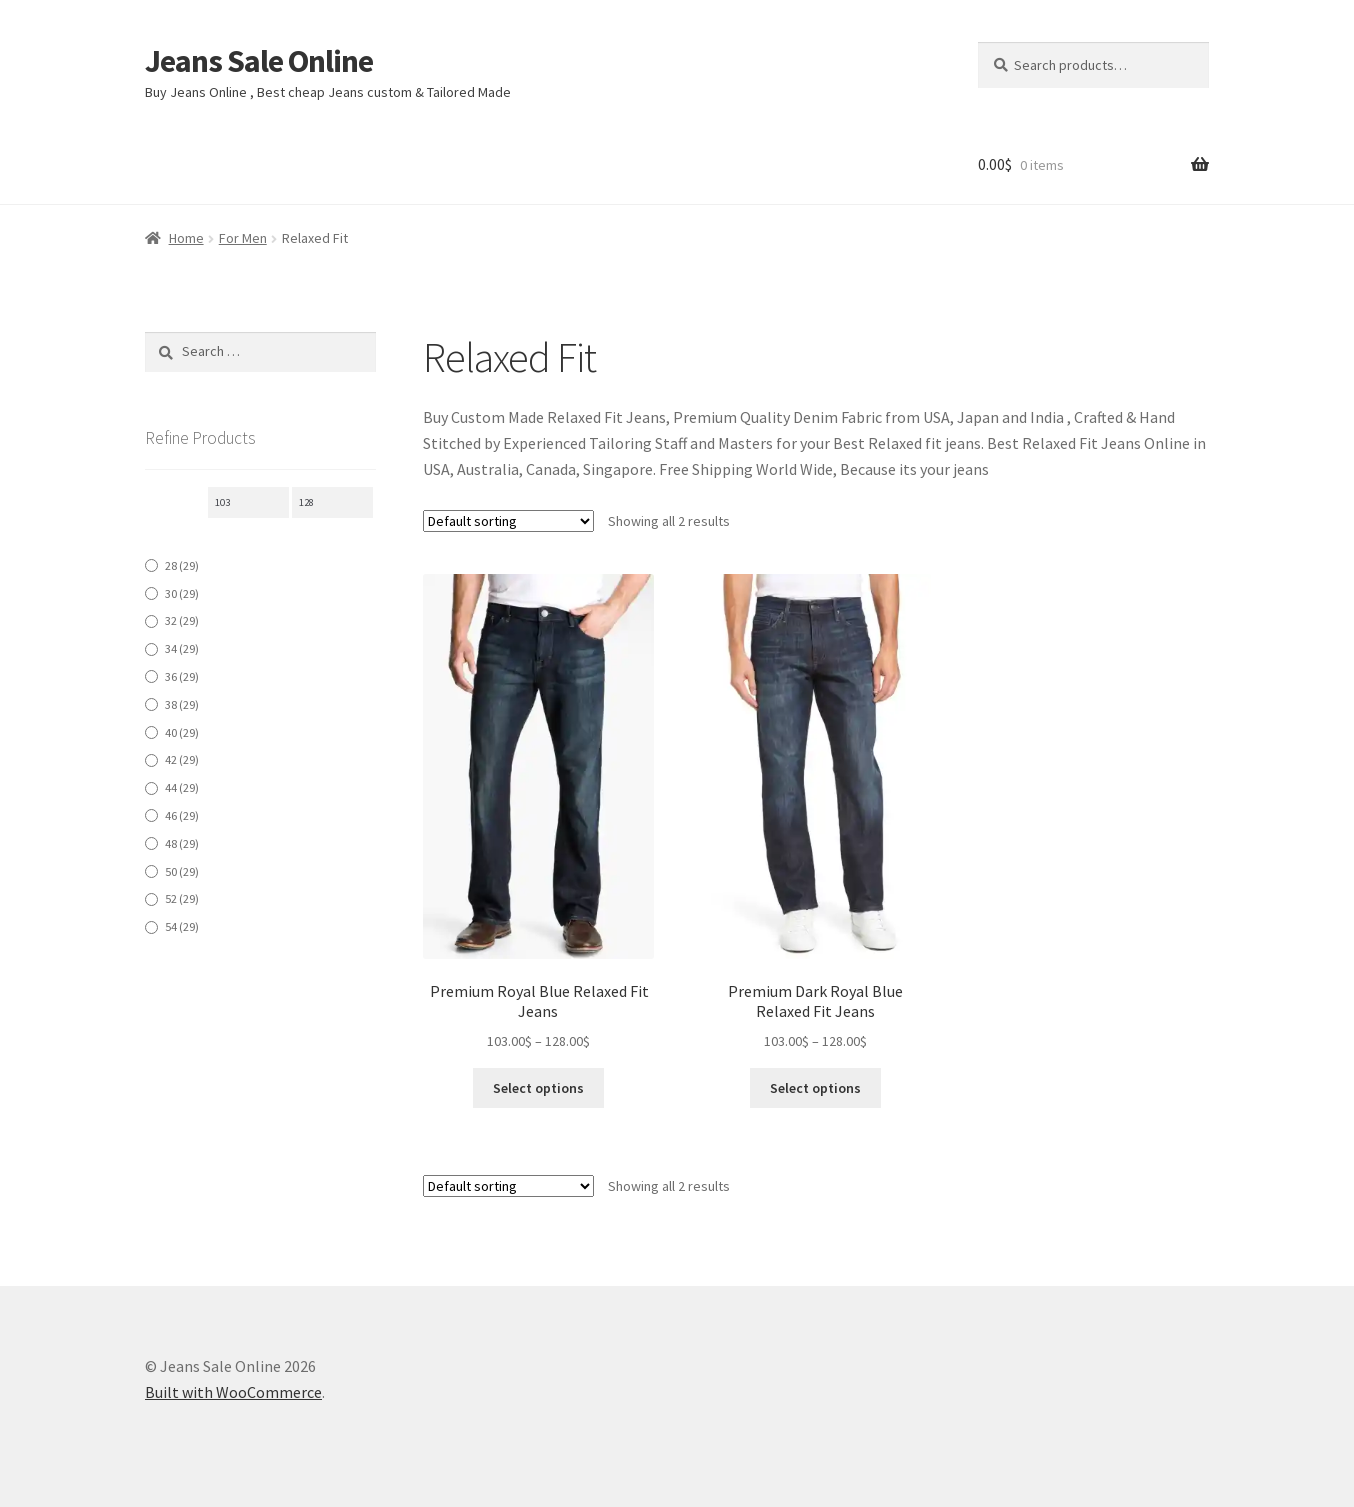 This screenshot has width=1354, height=1507. What do you see at coordinates (508, 521) in the screenshot?
I see `[Shop order]` at bounding box center [508, 521].